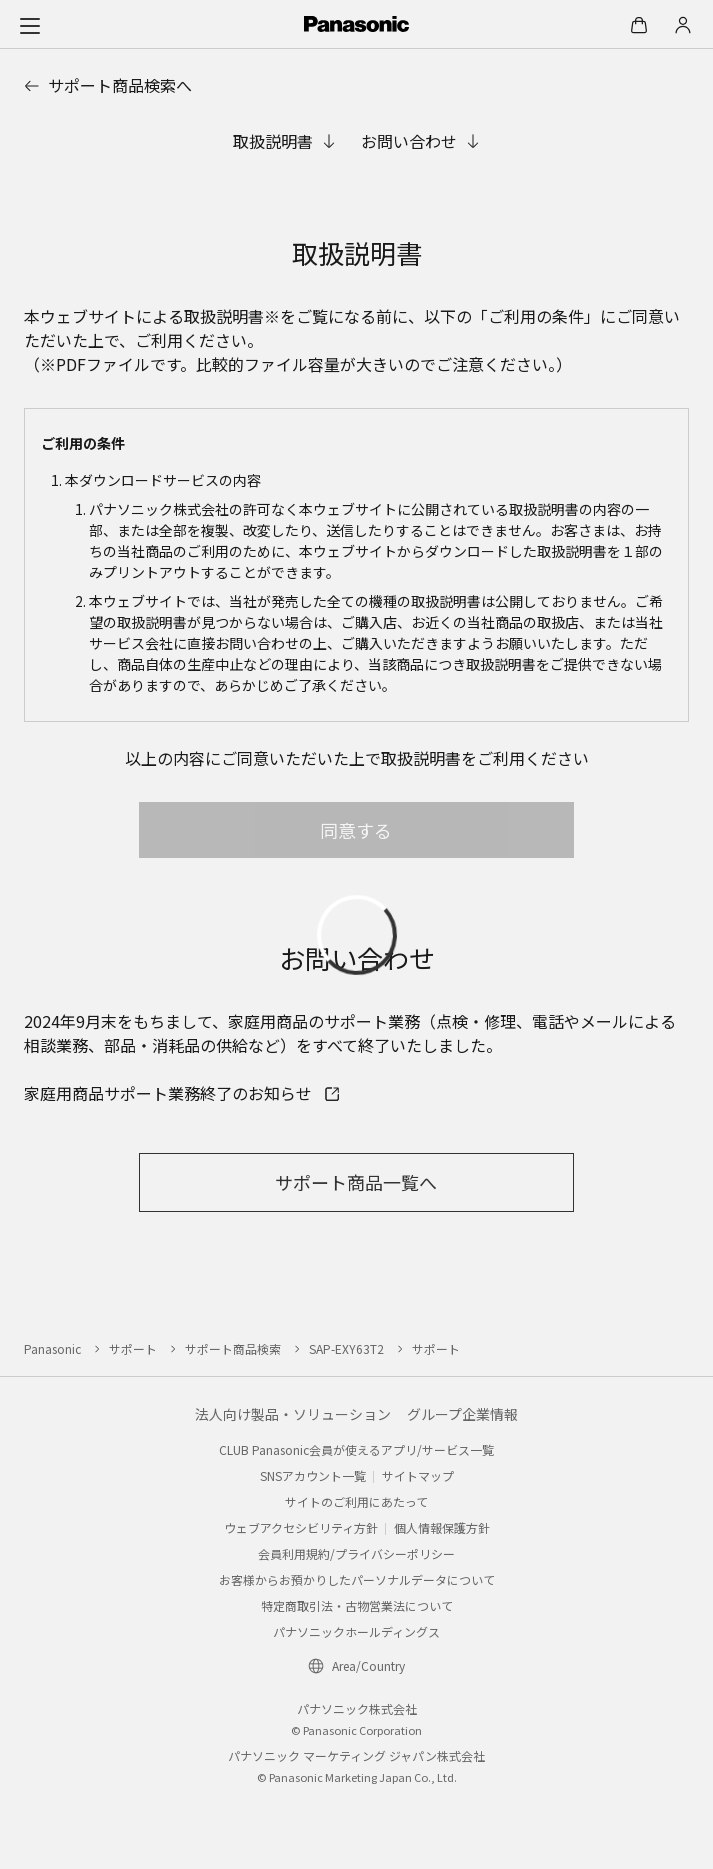 The height and width of the screenshot is (1869, 713). What do you see at coordinates (462, 1414) in the screenshot?
I see `グループ企業情報` at bounding box center [462, 1414].